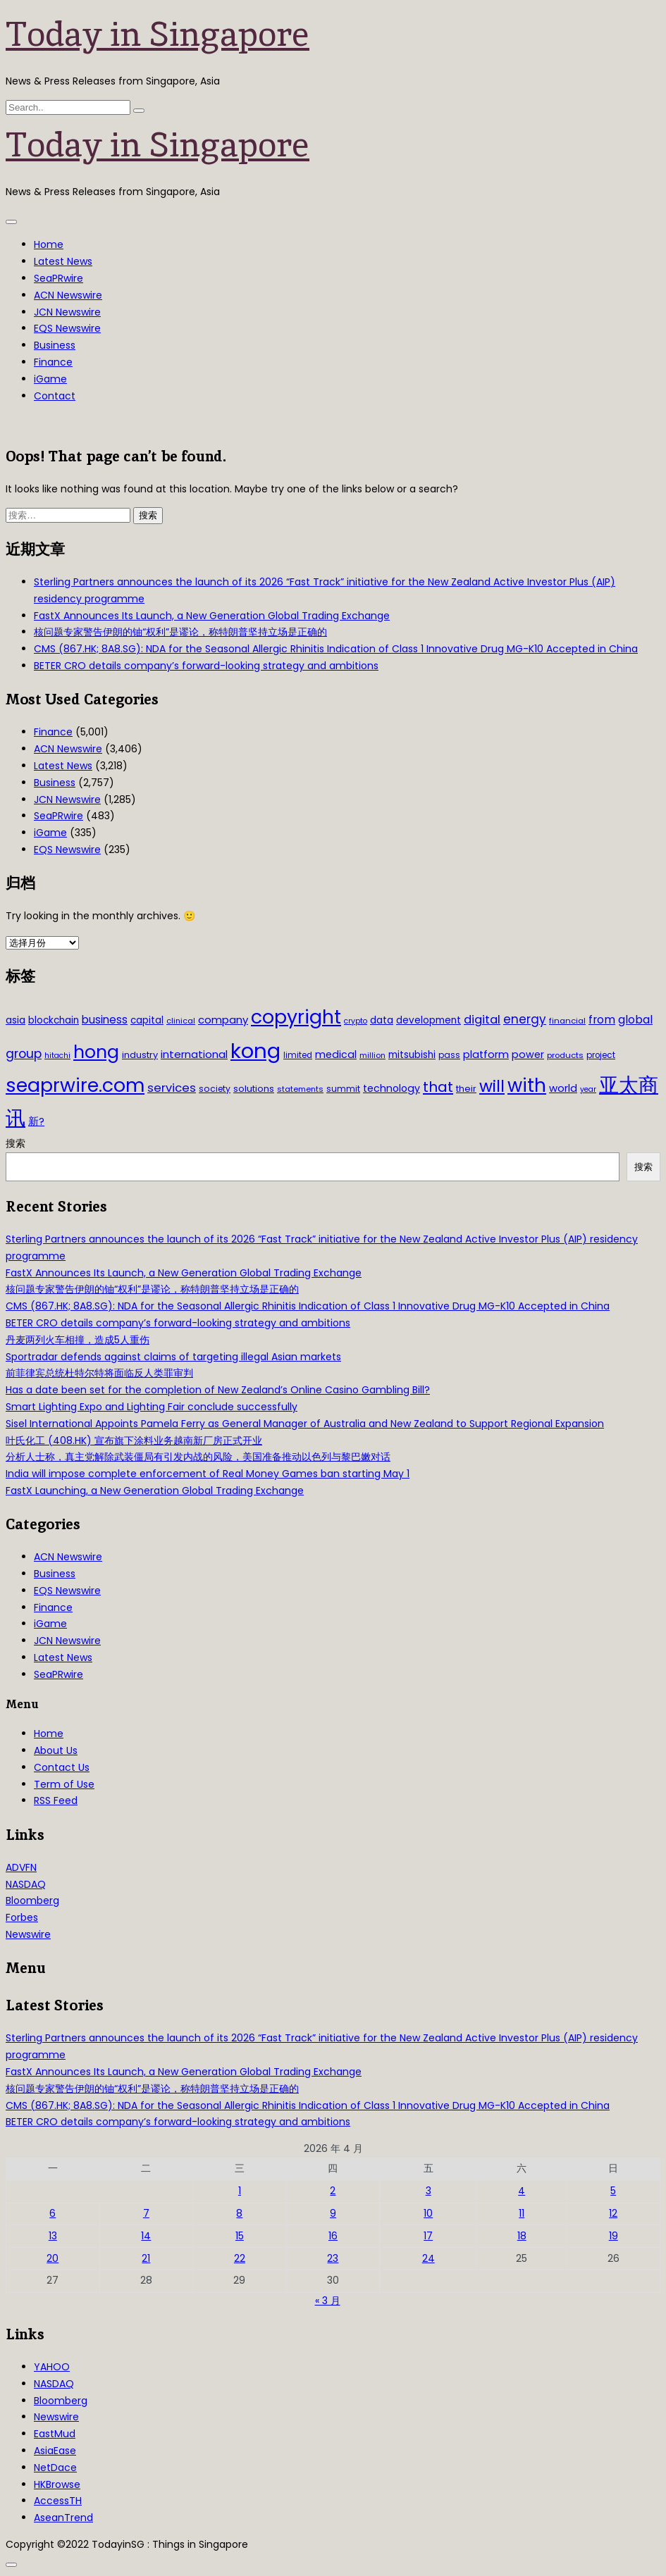 The image size is (666, 2576). I want to click on 6 [2026年4月6日 发布的文章], so click(52, 2213).